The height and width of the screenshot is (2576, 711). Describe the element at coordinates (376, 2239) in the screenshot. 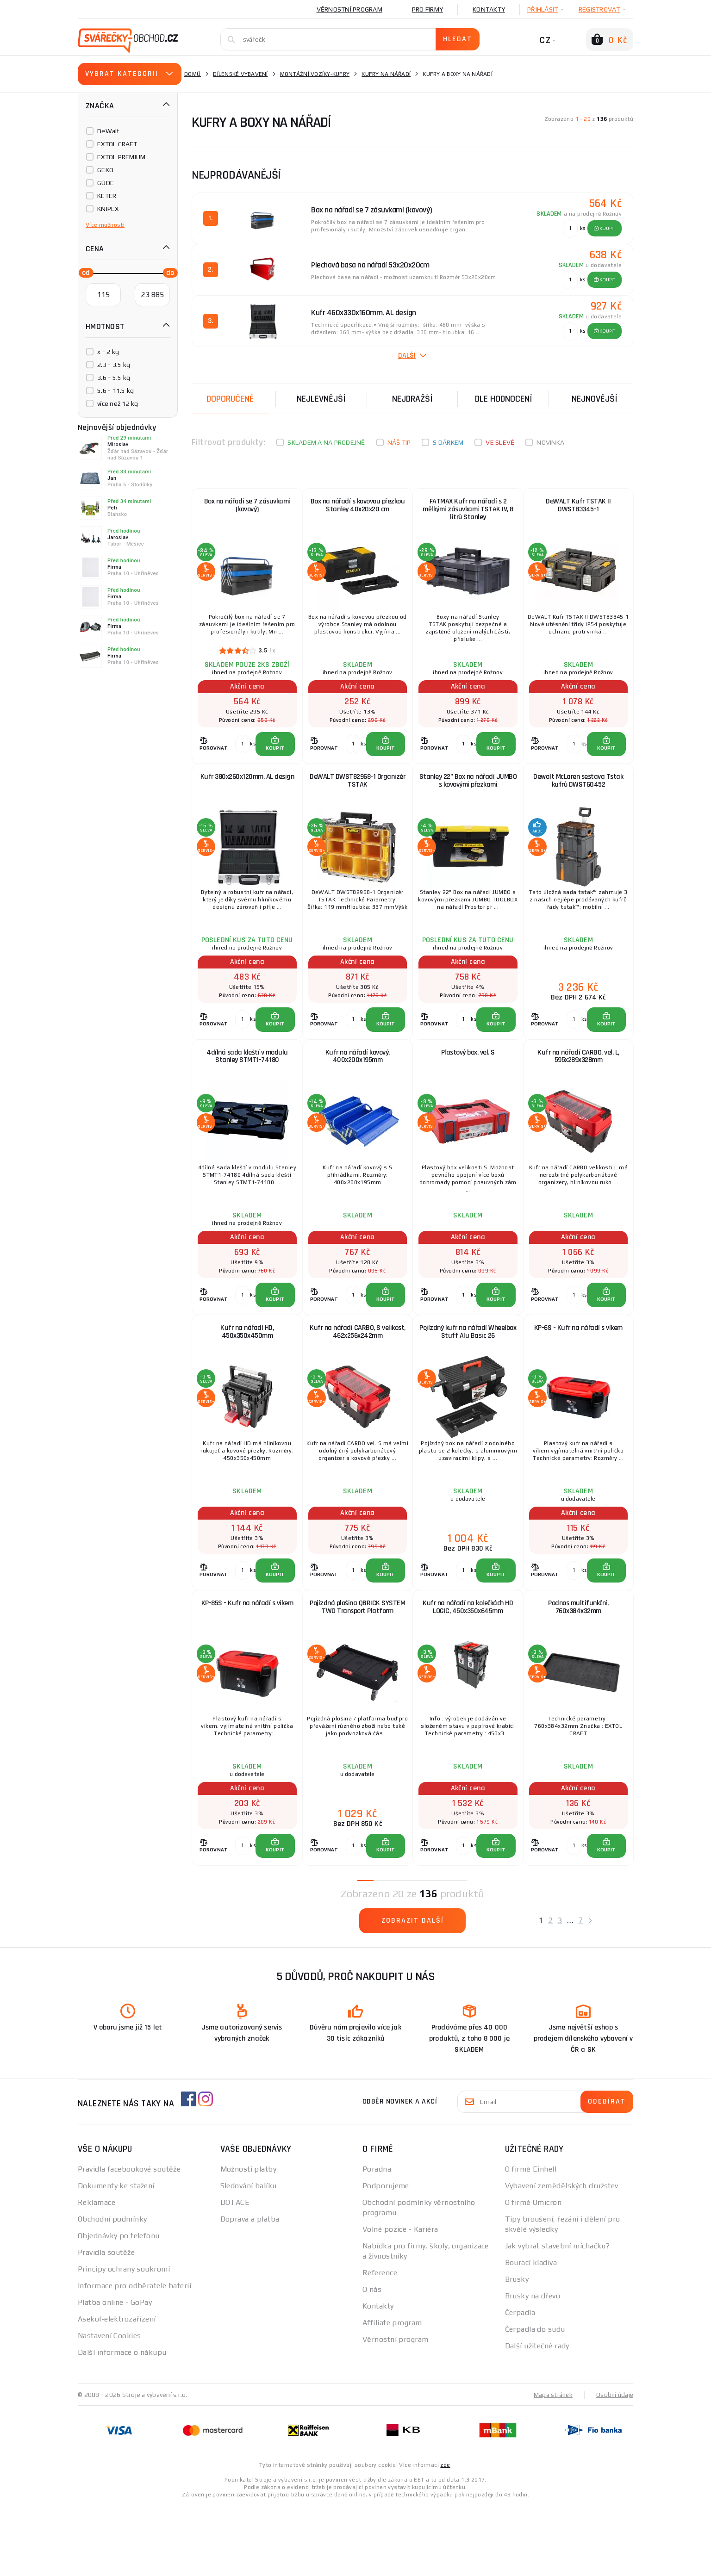

I see `Poradna` at that location.